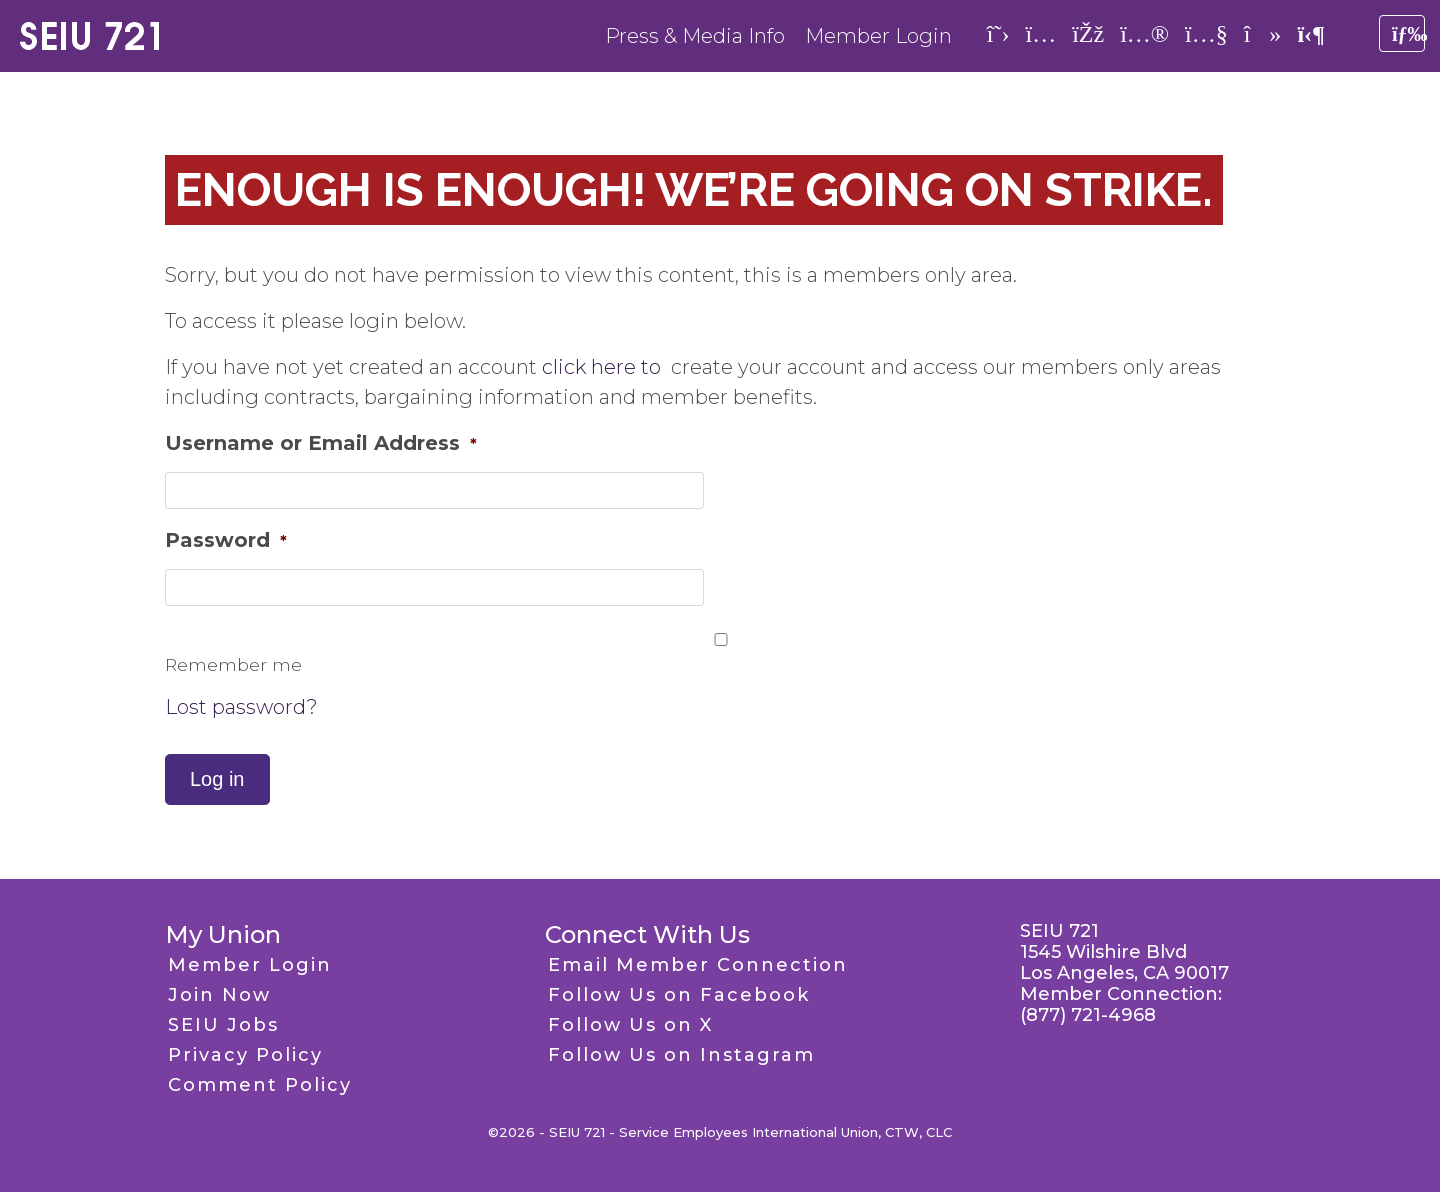 This screenshot has height=1192, width=1440. I want to click on Comment Policy, so click(260, 1085).